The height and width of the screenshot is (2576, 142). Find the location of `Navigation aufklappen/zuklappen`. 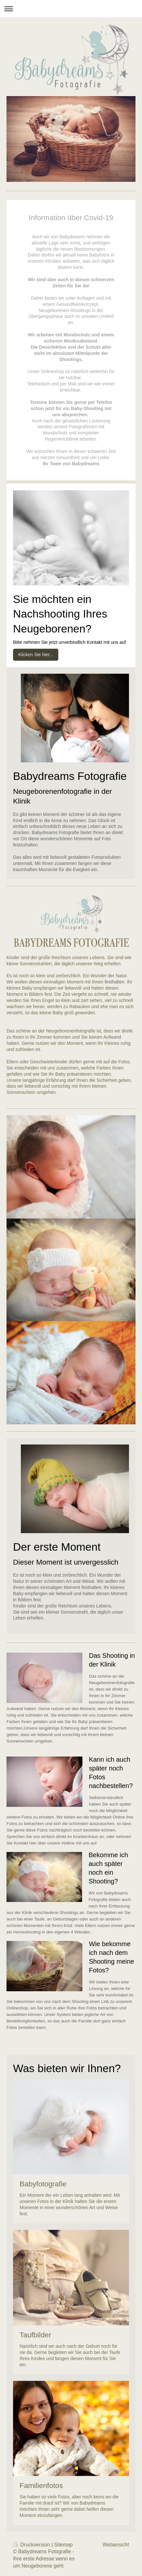

Navigation aufklappen/zuklappen is located at coordinates (71, 9).